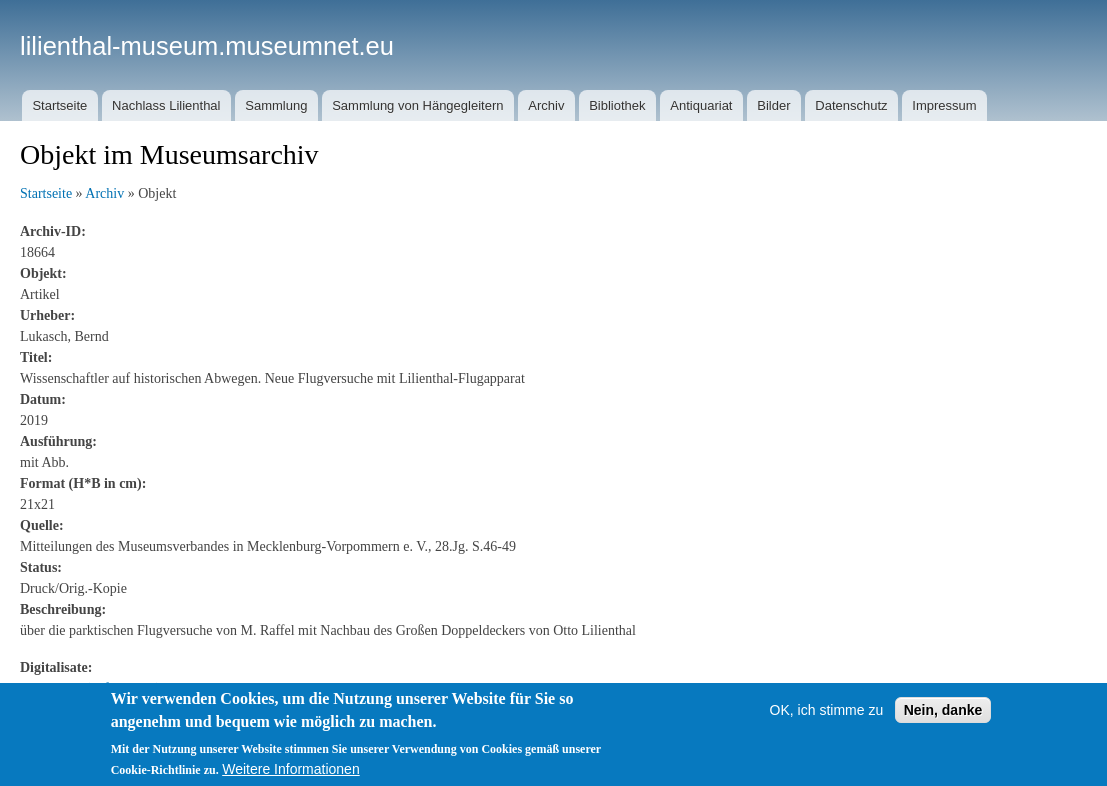  What do you see at coordinates (701, 105) in the screenshot?
I see `Antiquariat` at bounding box center [701, 105].